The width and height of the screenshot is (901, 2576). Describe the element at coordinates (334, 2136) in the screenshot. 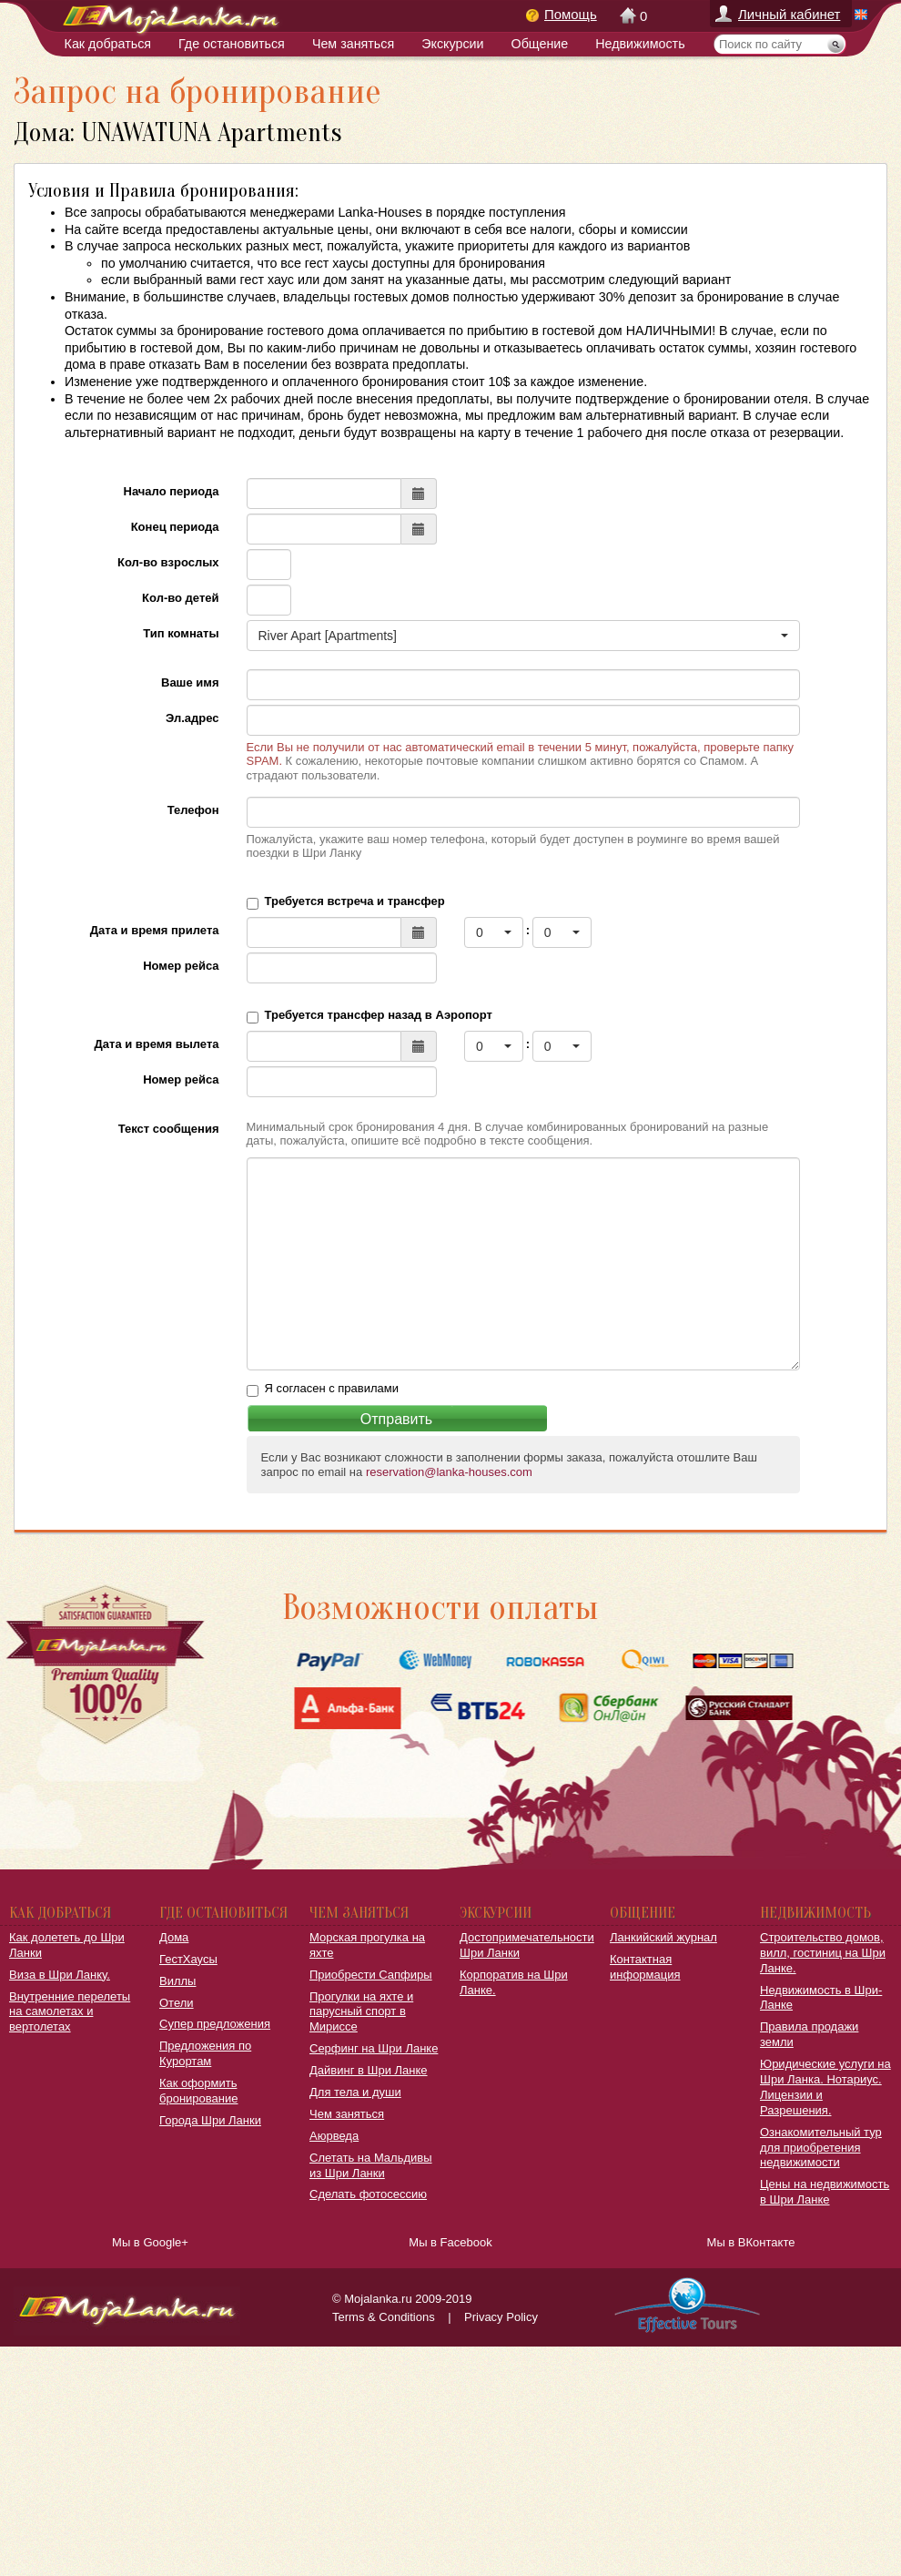

I see `Аюрведа` at that location.